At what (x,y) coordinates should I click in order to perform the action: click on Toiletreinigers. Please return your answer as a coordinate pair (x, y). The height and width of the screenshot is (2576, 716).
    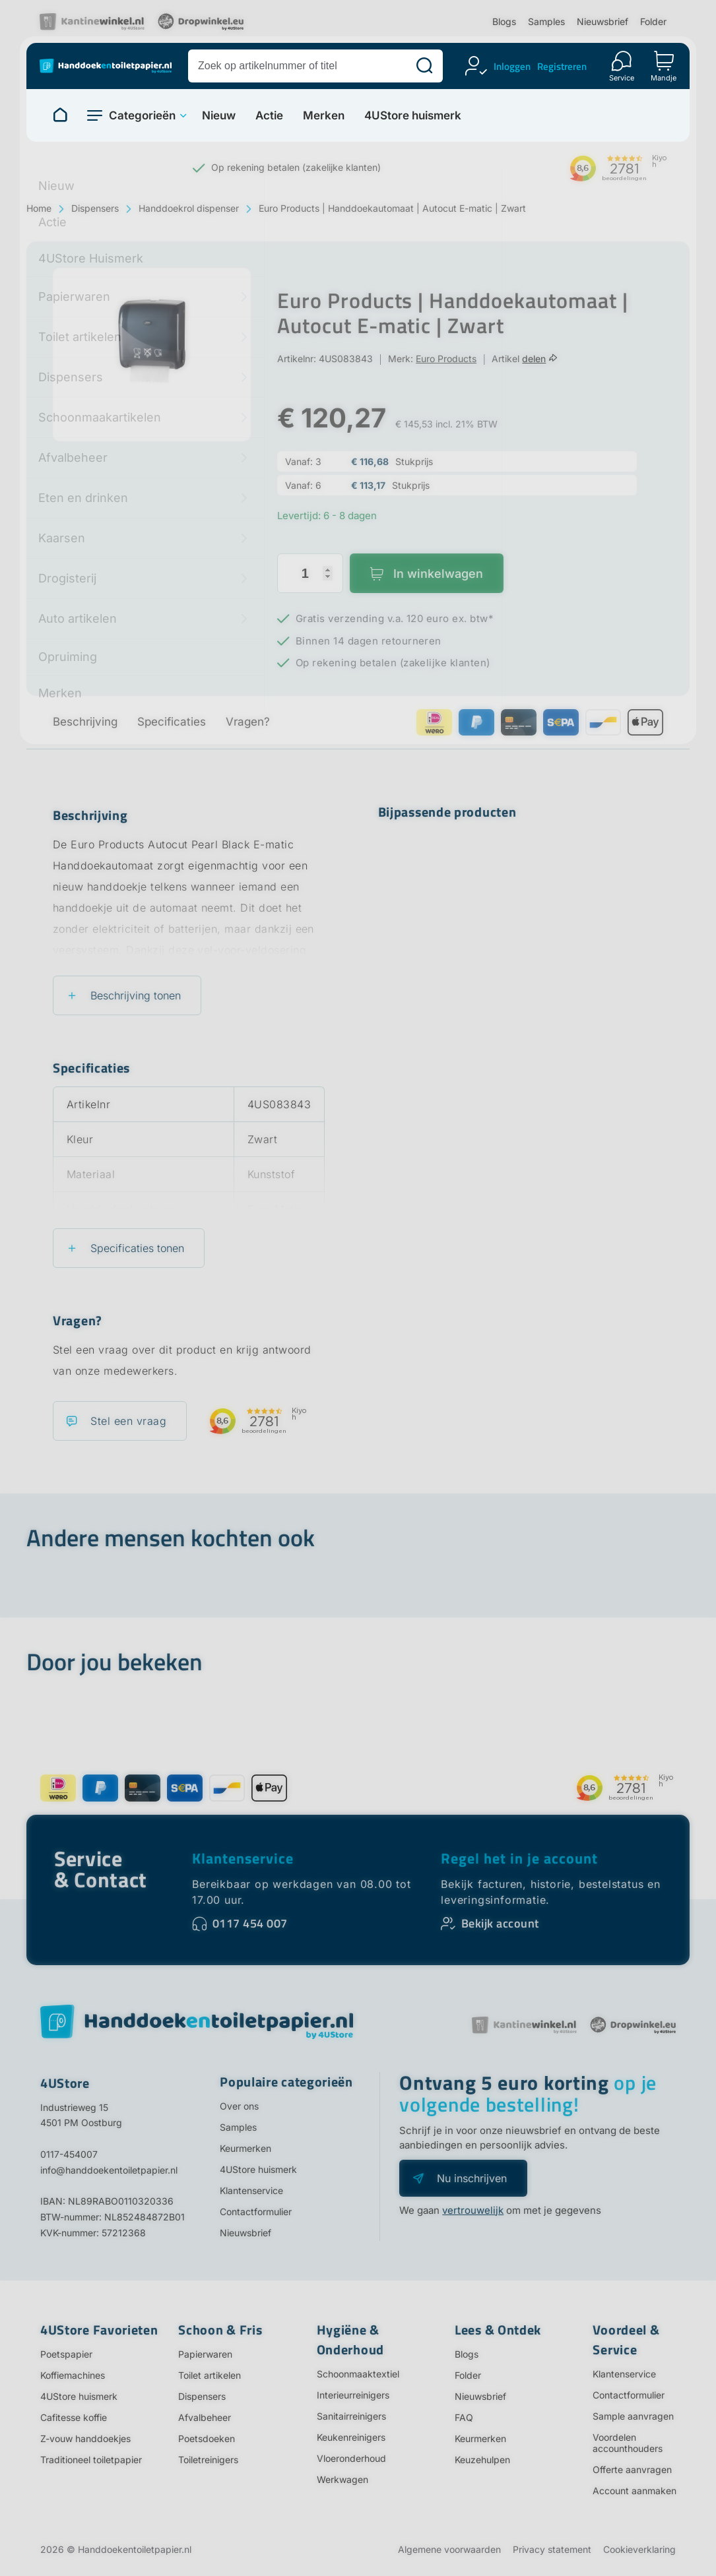
    Looking at the image, I should click on (208, 2459).